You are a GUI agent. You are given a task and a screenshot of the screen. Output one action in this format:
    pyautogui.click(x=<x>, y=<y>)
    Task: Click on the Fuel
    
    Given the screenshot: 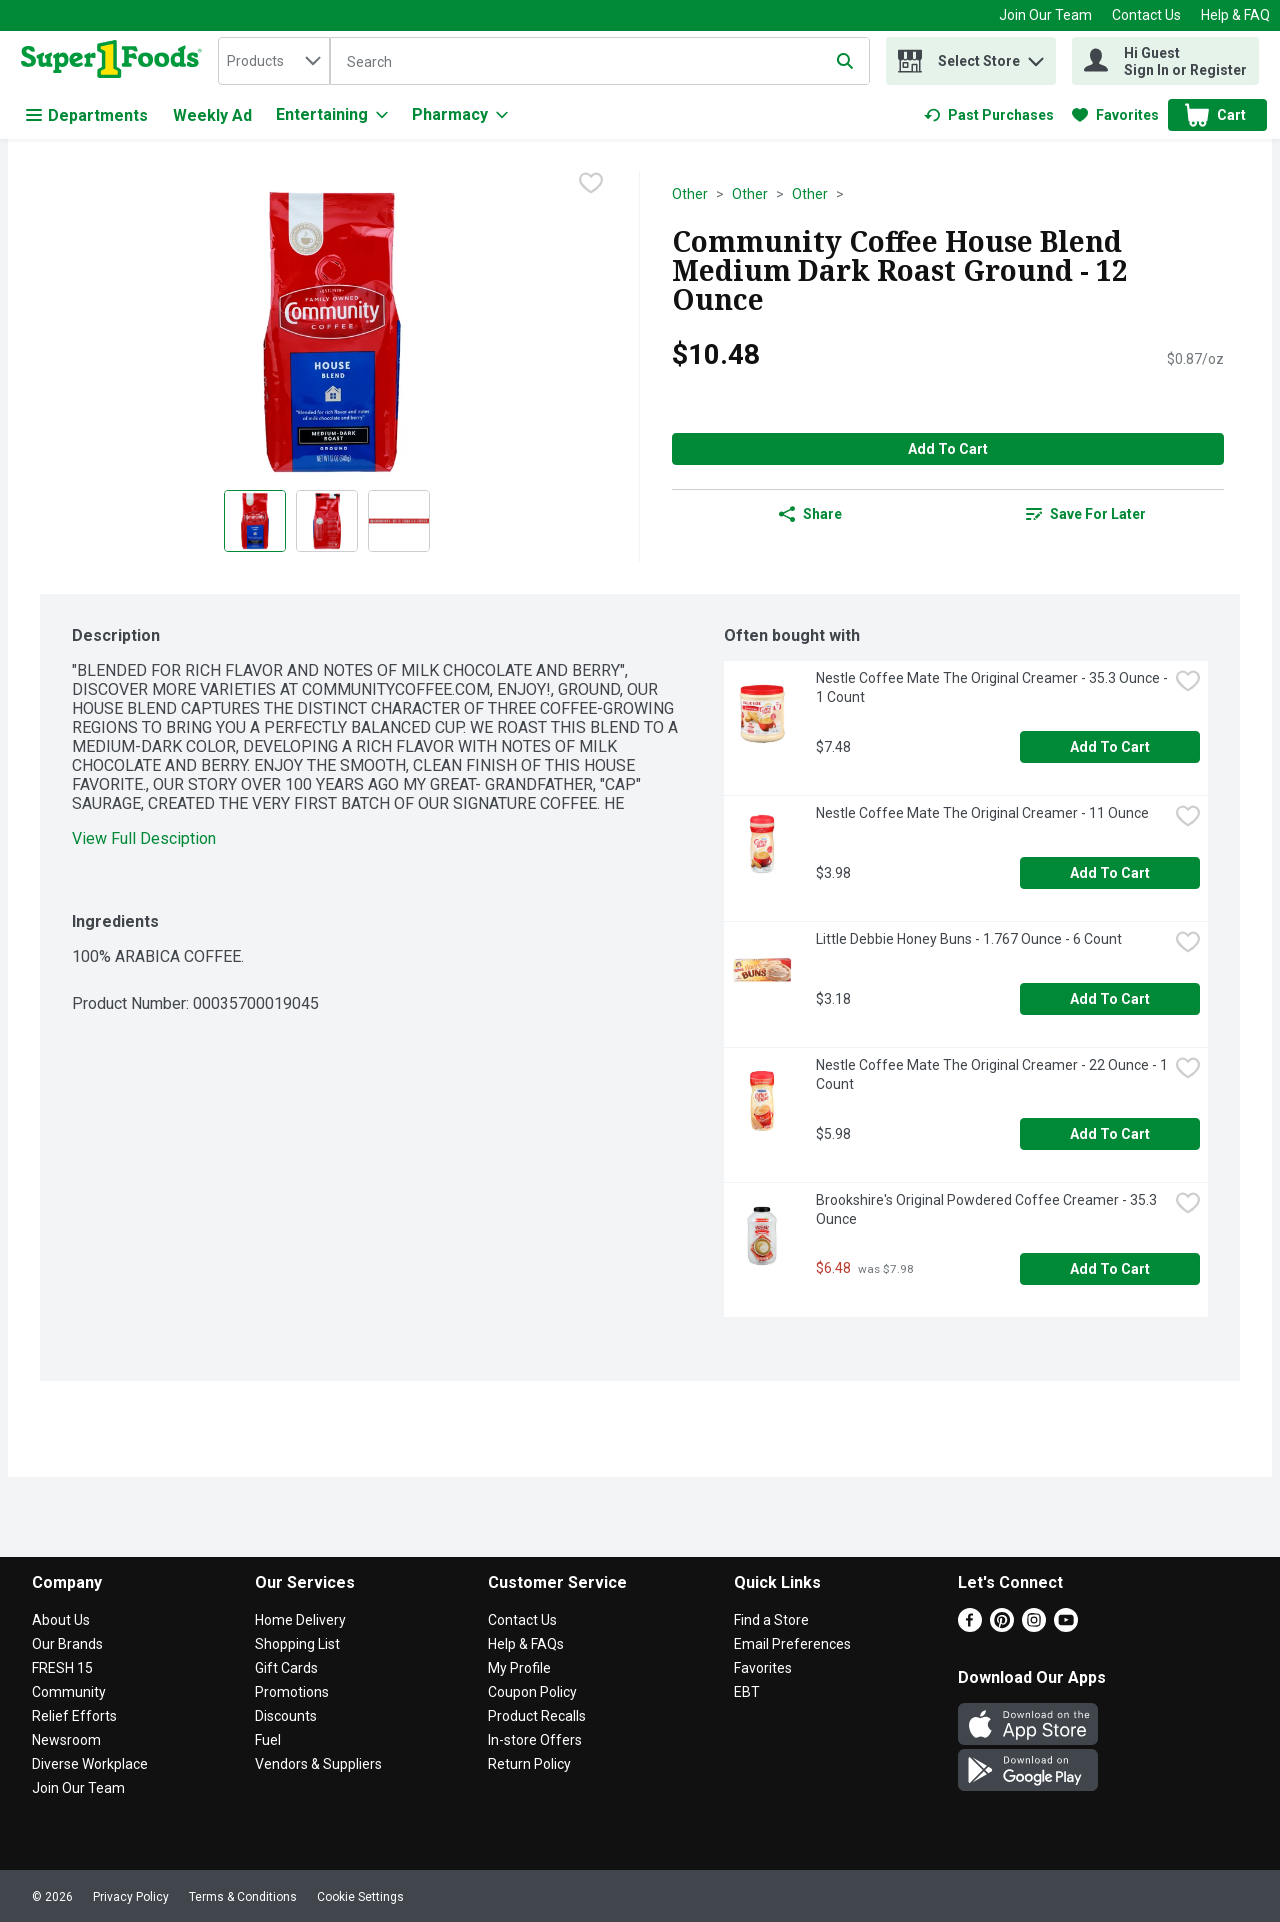 What is the action you would take?
    pyautogui.click(x=268, y=1740)
    